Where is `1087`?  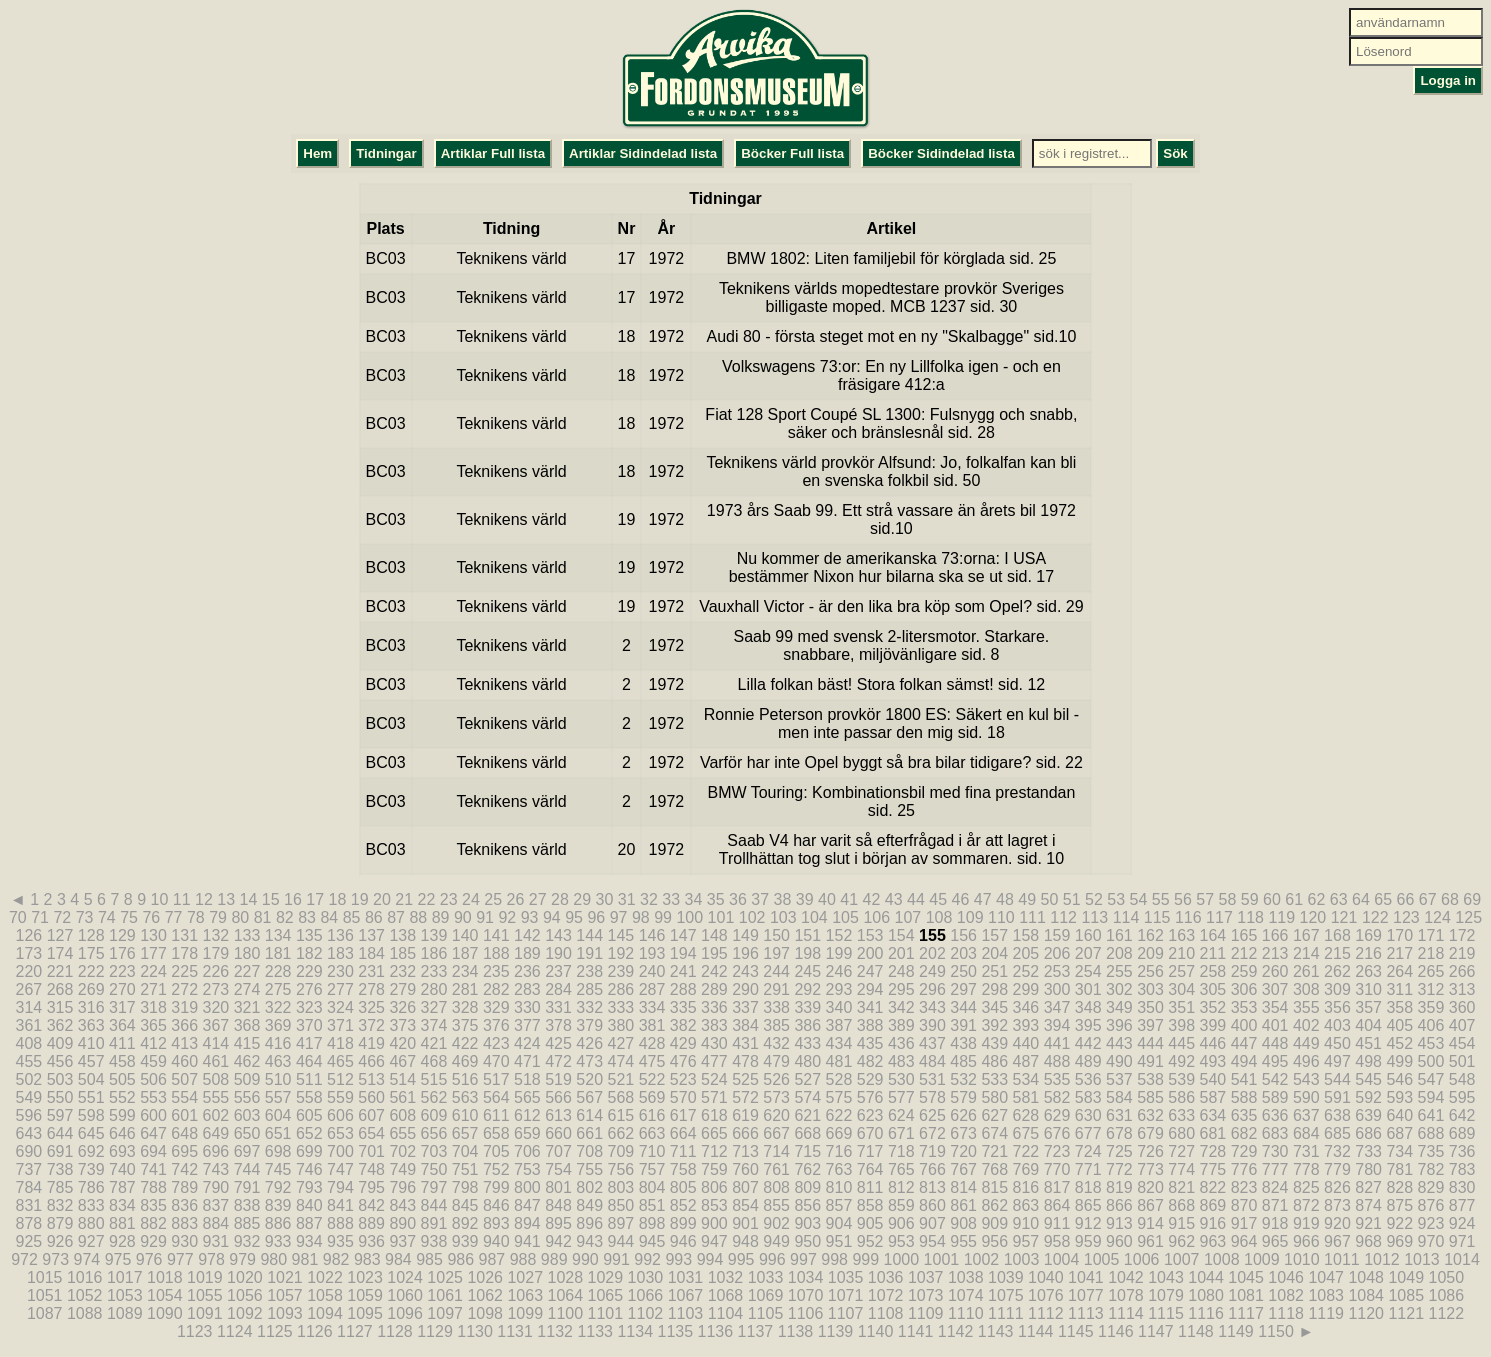 1087 is located at coordinates (45, 1313).